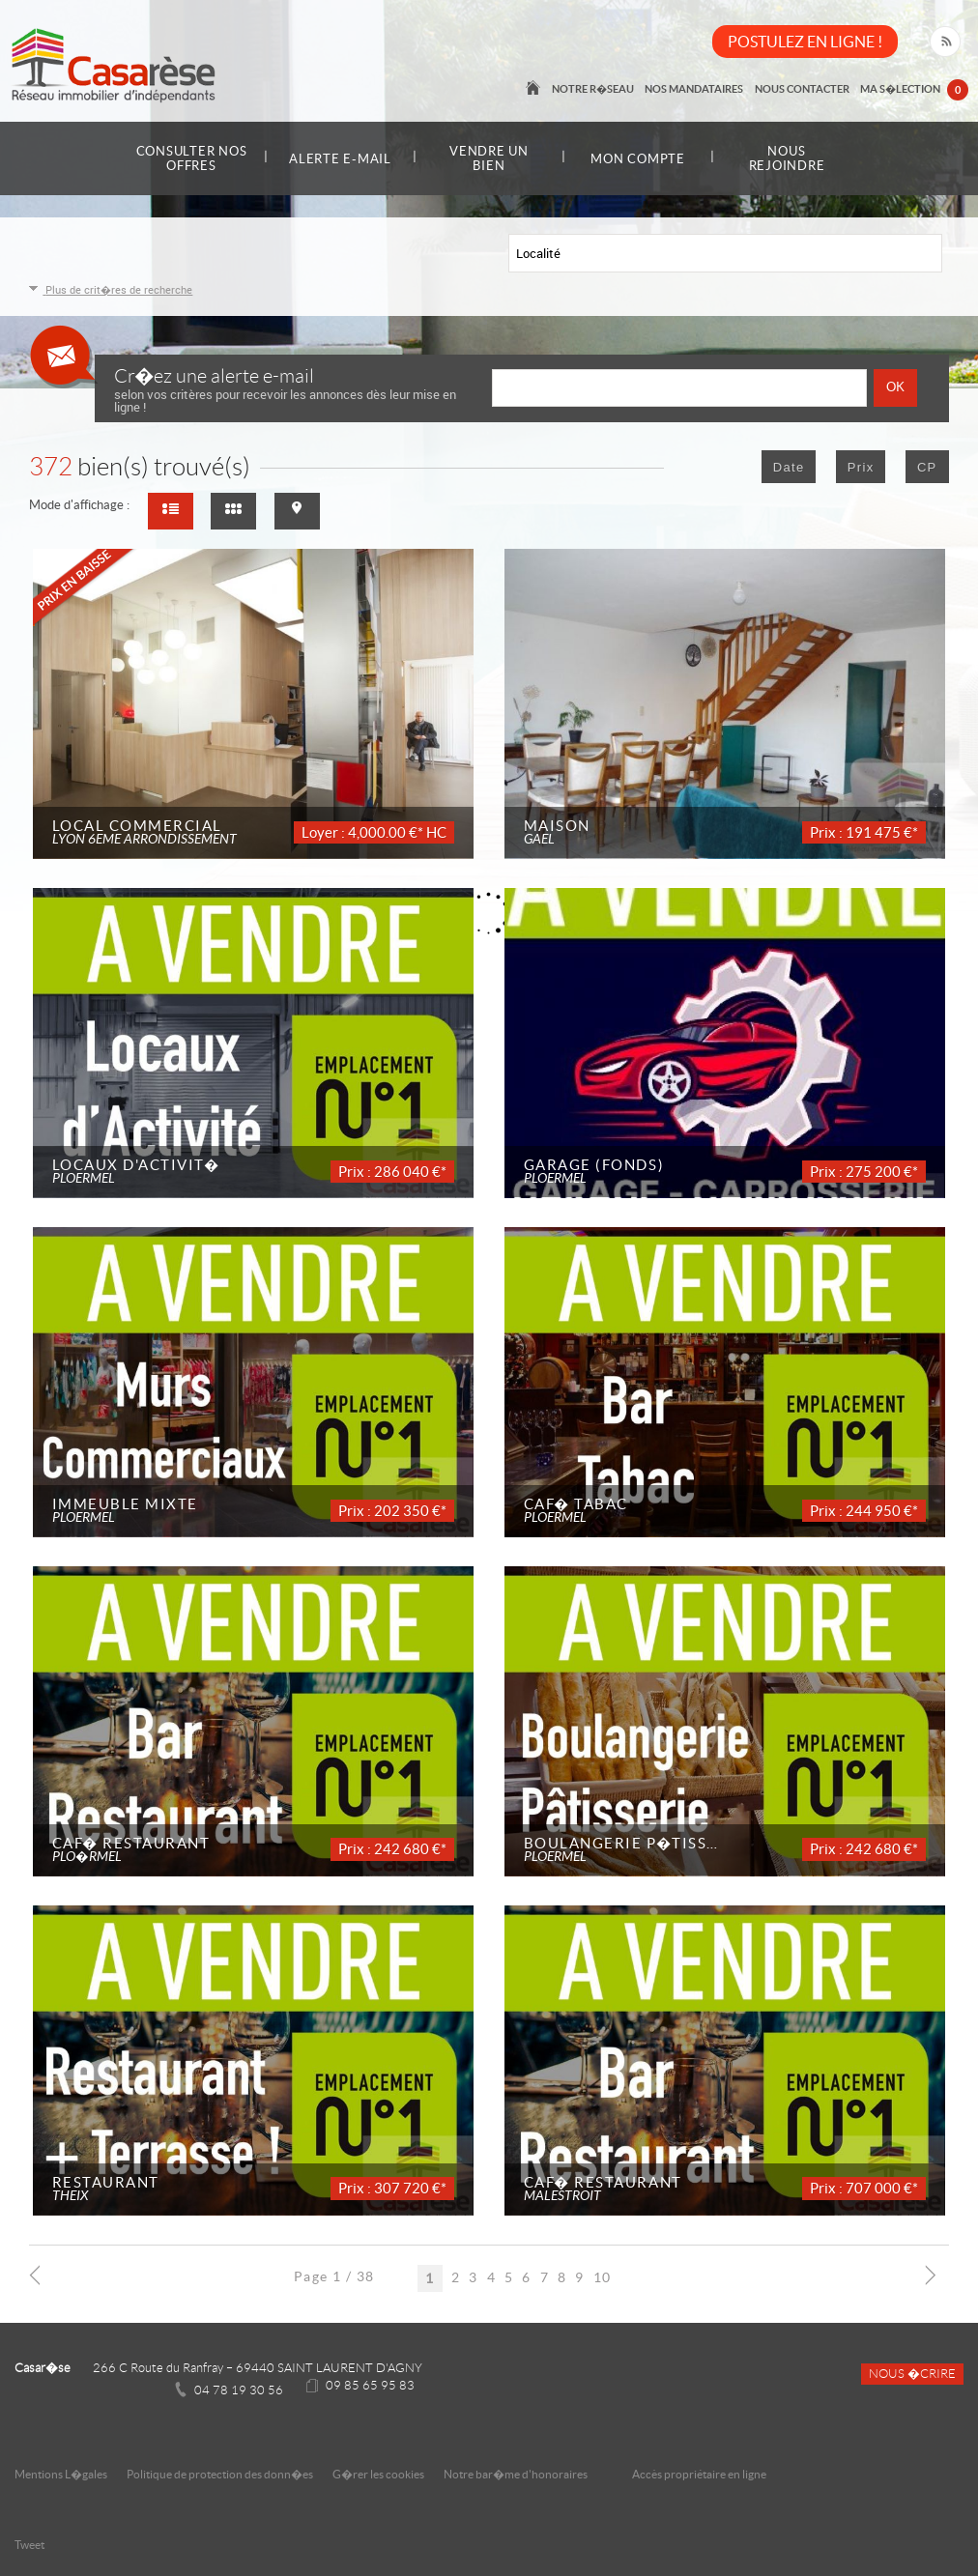  I want to click on Mentions L�gales, so click(60, 2474).